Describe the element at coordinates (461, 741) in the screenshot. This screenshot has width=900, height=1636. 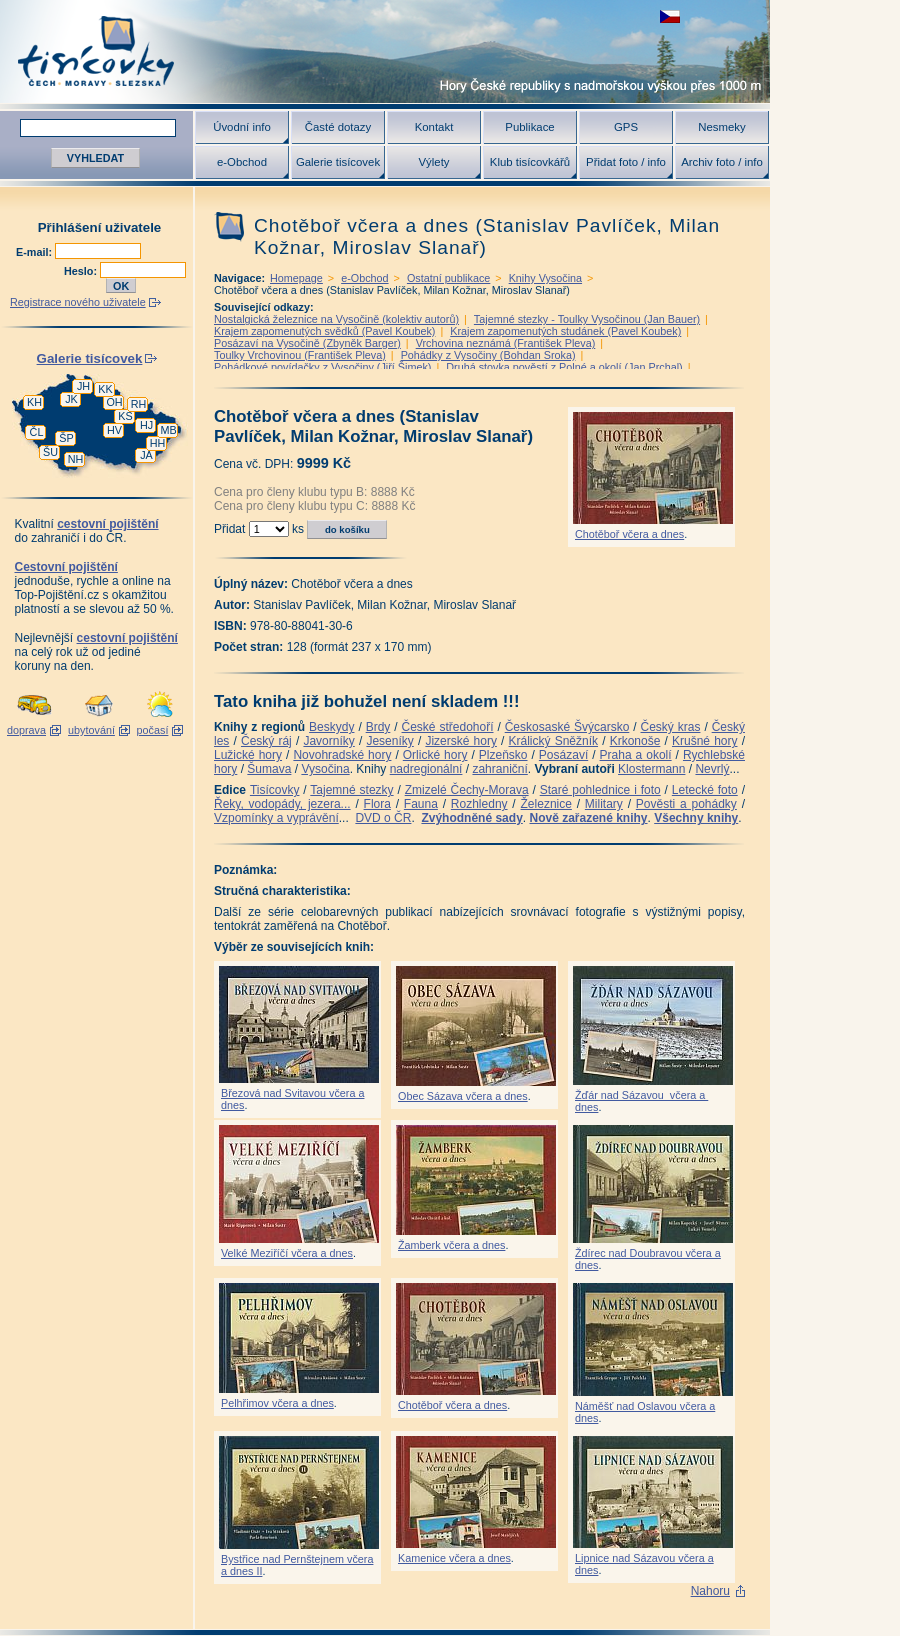
I see `Jizerské hory` at that location.